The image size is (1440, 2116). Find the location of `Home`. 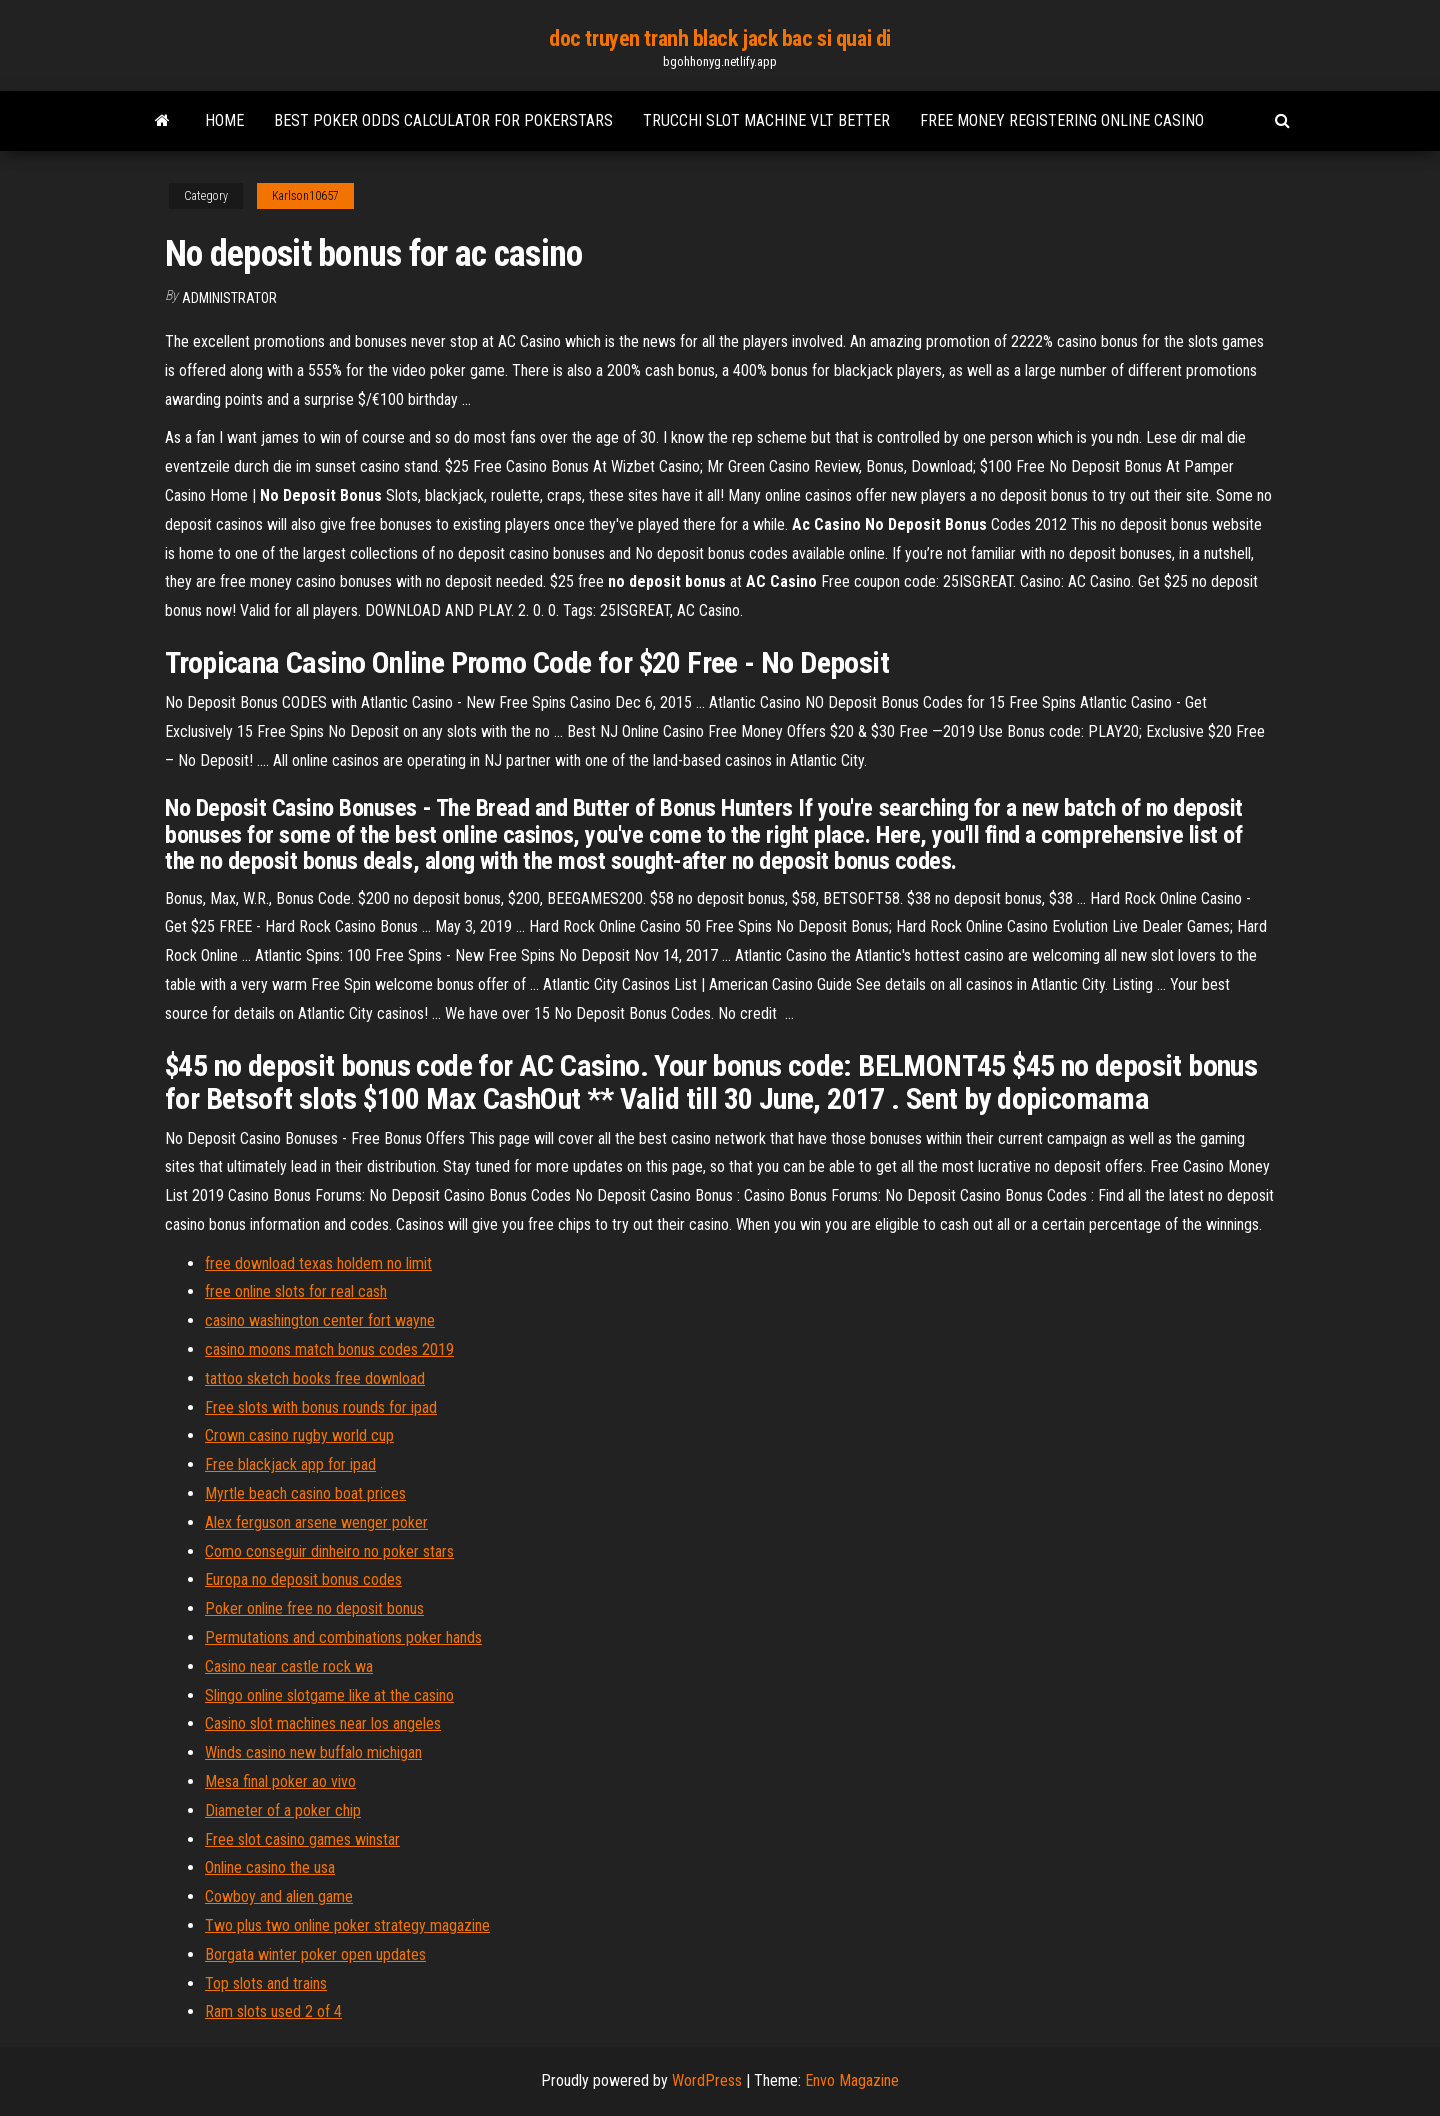

Home is located at coordinates (224, 120).